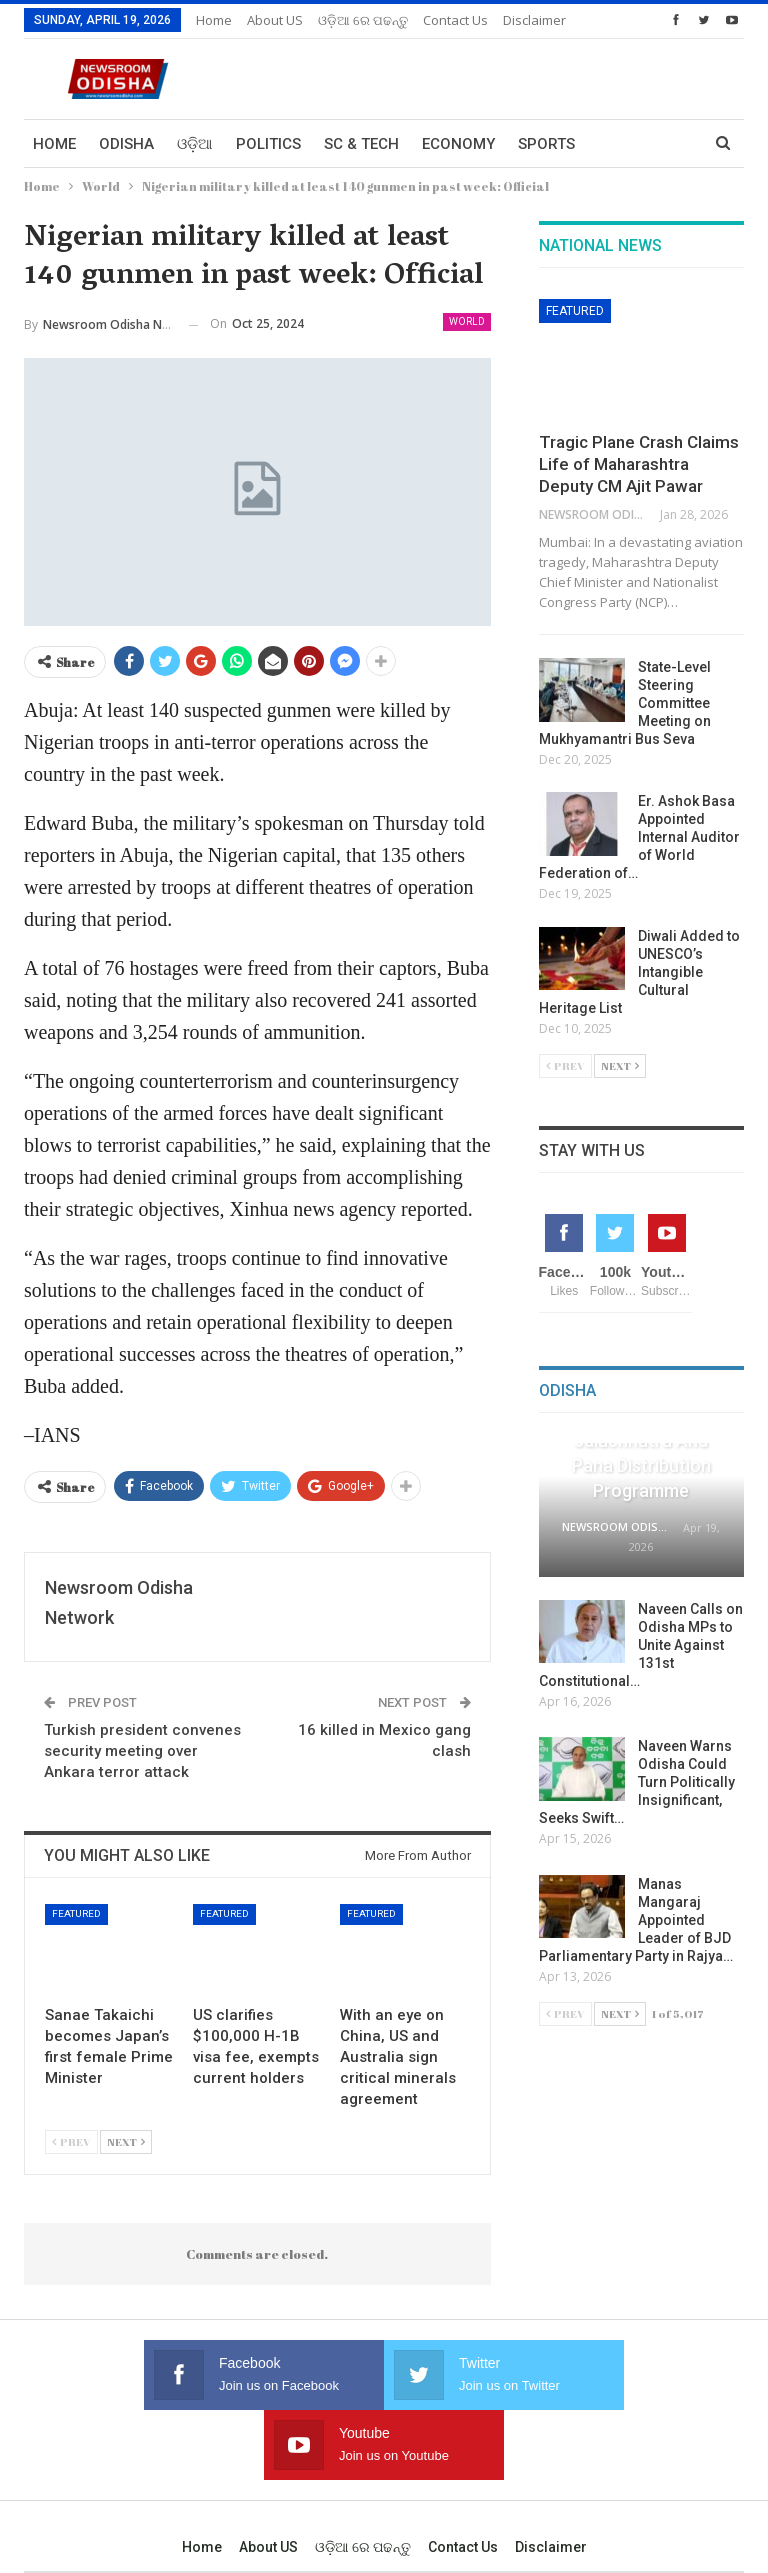  I want to click on Sc & Tech, so click(361, 144).